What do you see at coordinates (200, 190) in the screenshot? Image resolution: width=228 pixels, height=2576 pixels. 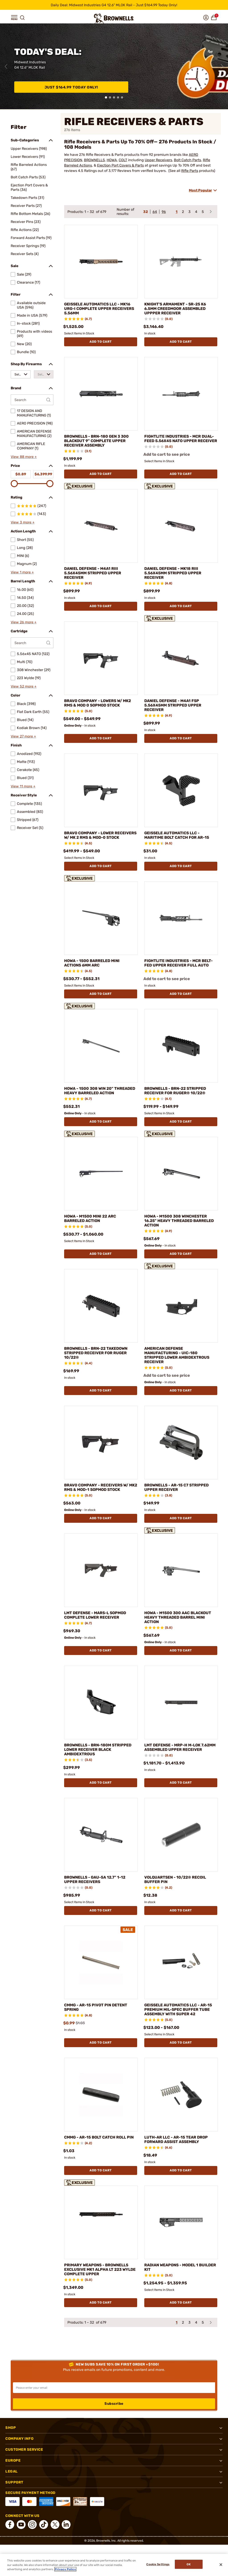 I see `Most Popular [combobox]` at bounding box center [200, 190].